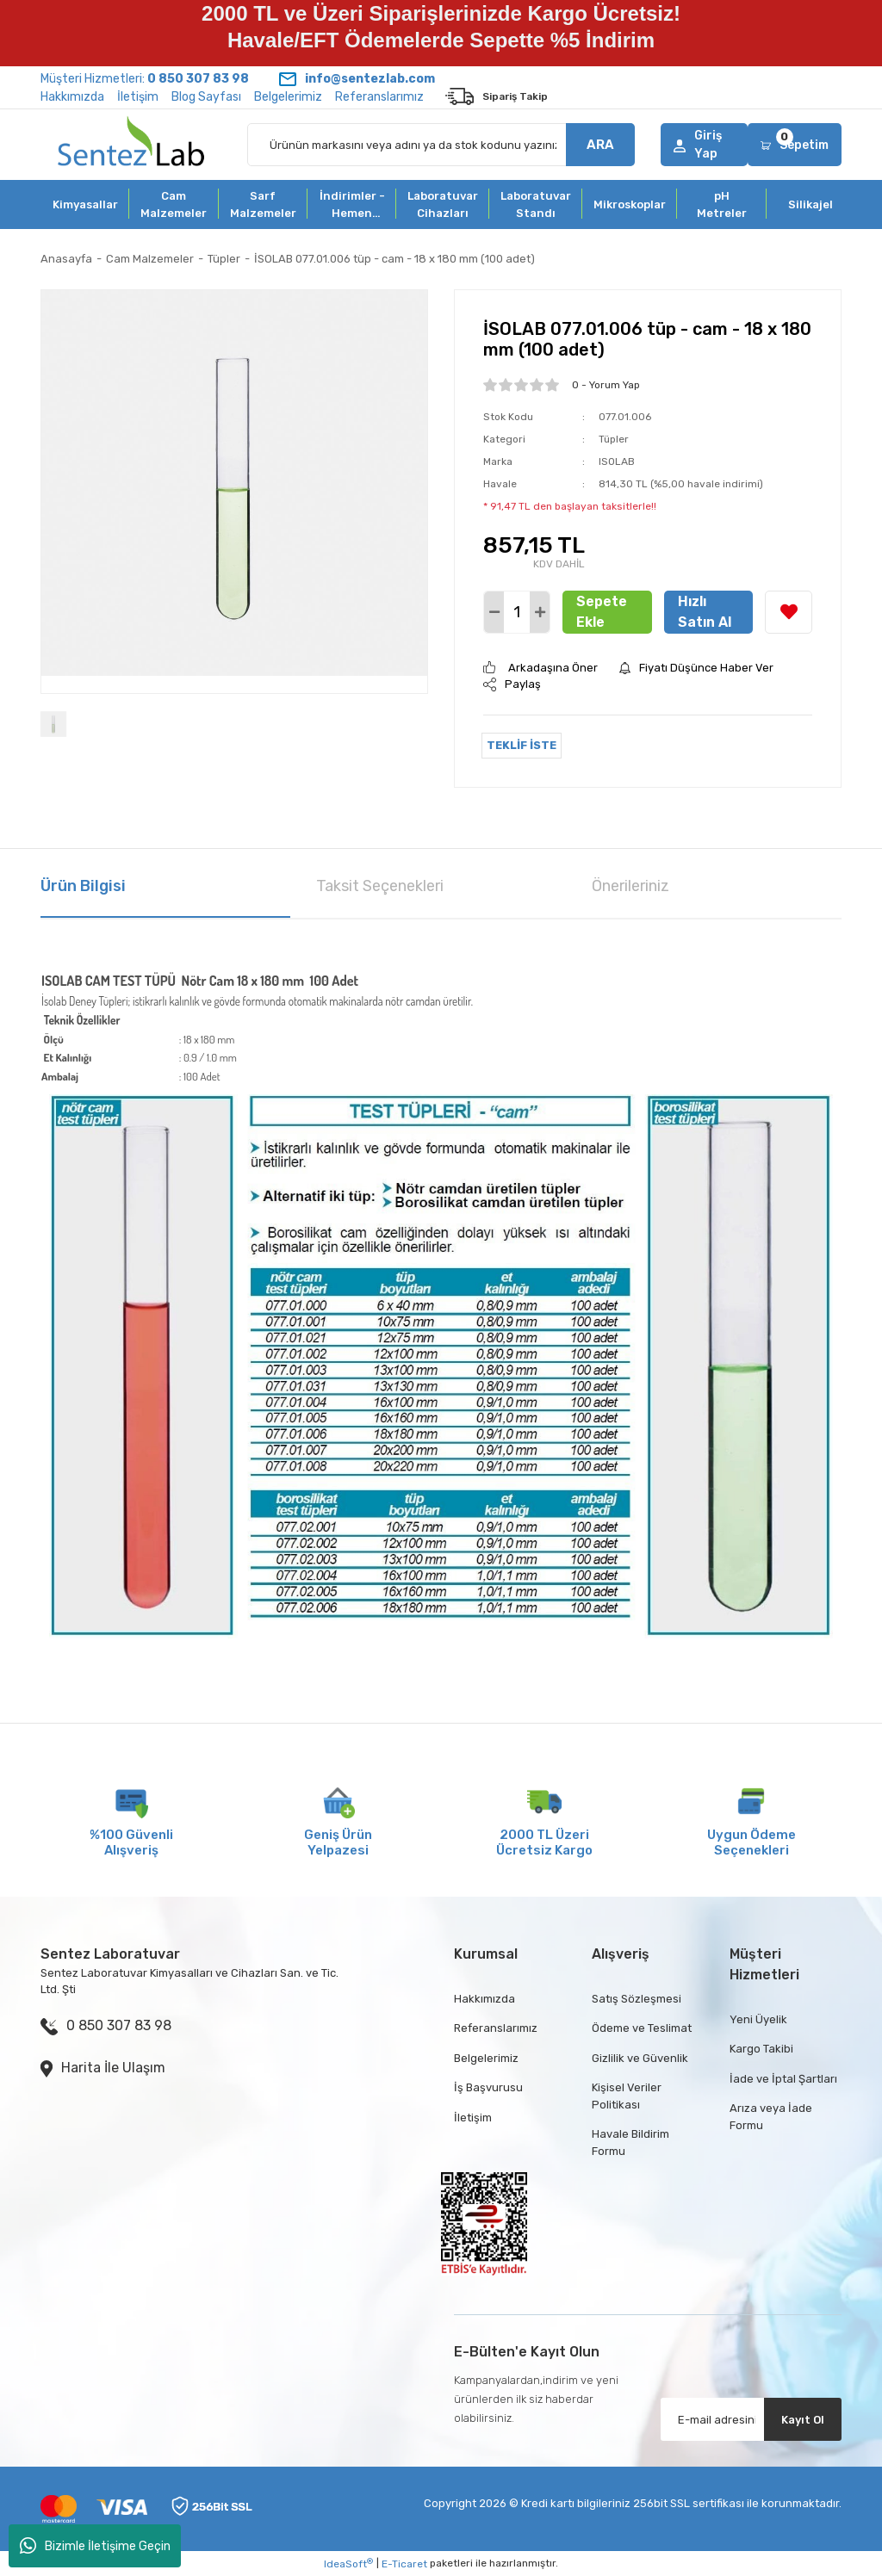  I want to click on Kargo Takibi, so click(761, 2048).